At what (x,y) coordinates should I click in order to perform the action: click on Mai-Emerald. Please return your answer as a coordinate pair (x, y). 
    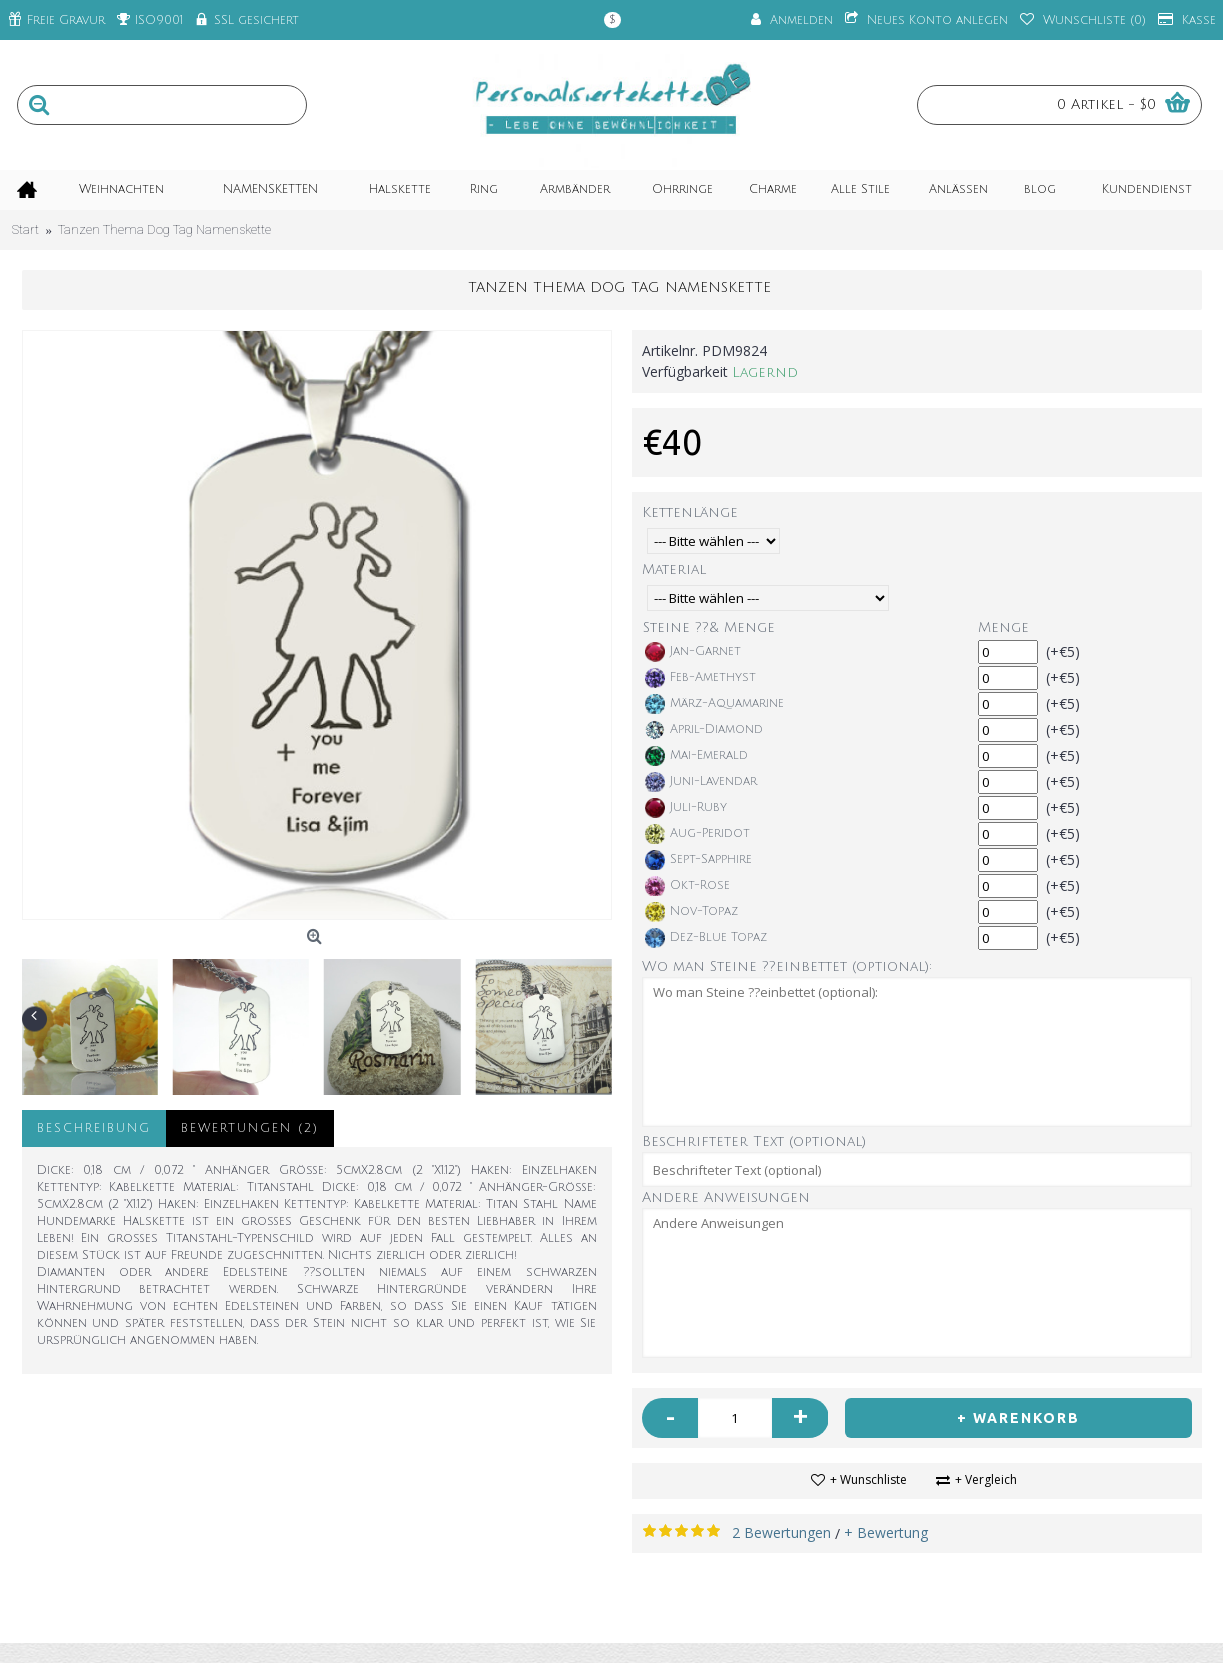
    Looking at the image, I should click on (696, 756).